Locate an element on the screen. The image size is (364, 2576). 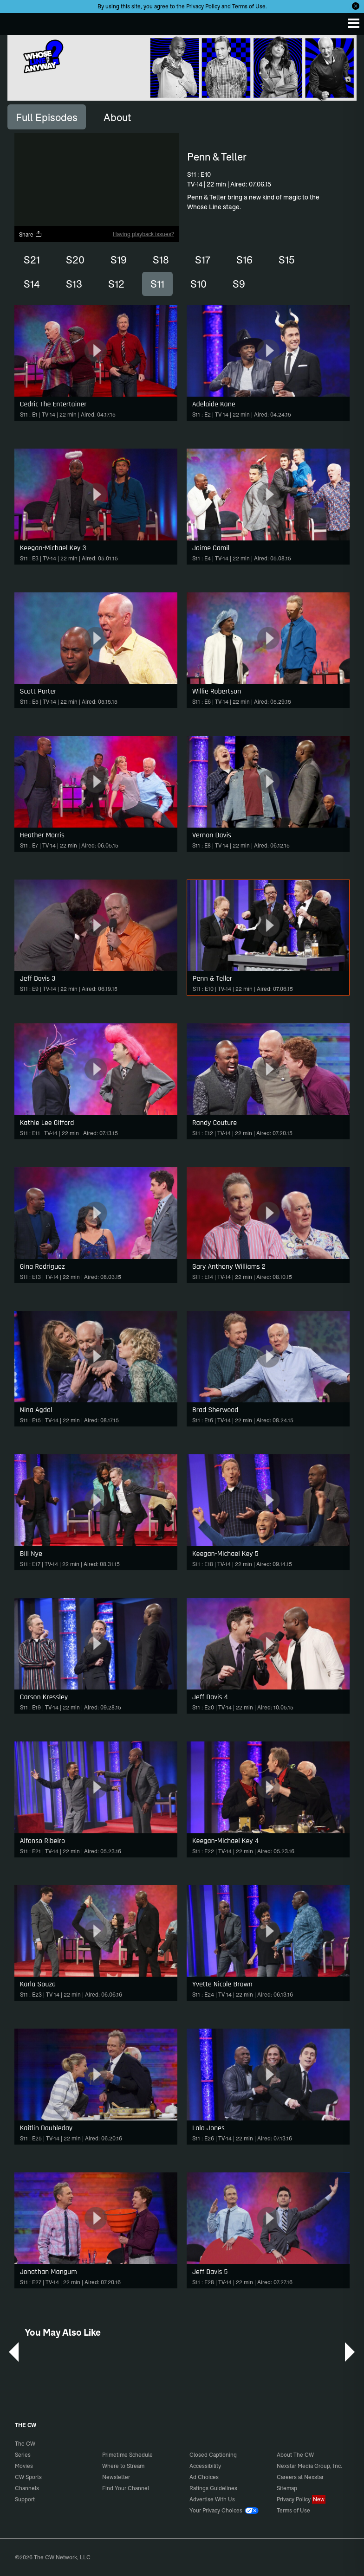
Sitemap is located at coordinates (287, 2488).